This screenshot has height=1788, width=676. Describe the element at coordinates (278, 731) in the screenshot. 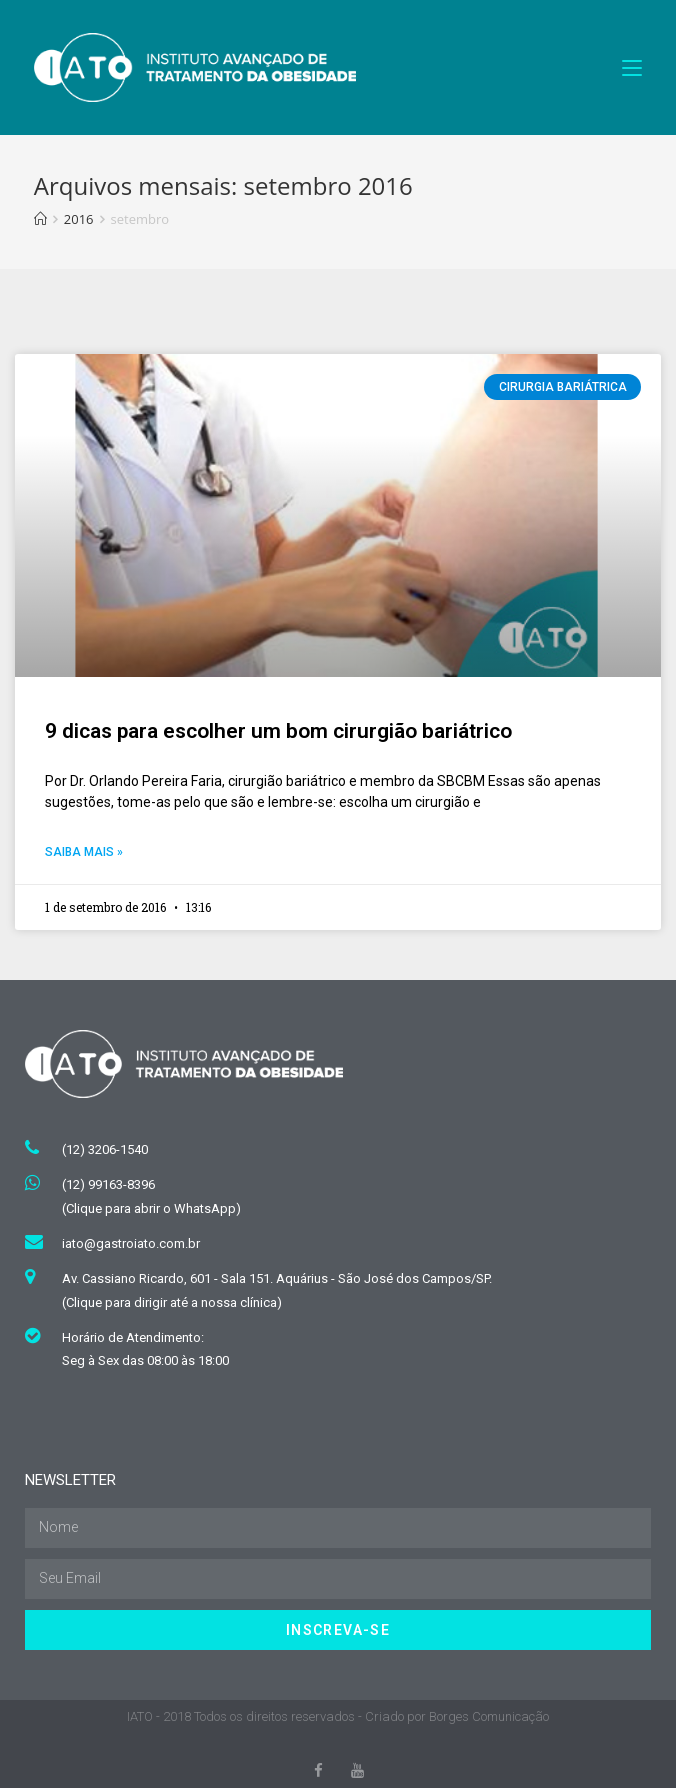

I see `9 dicas para escolher um bom cirurgião bariátrico` at that location.